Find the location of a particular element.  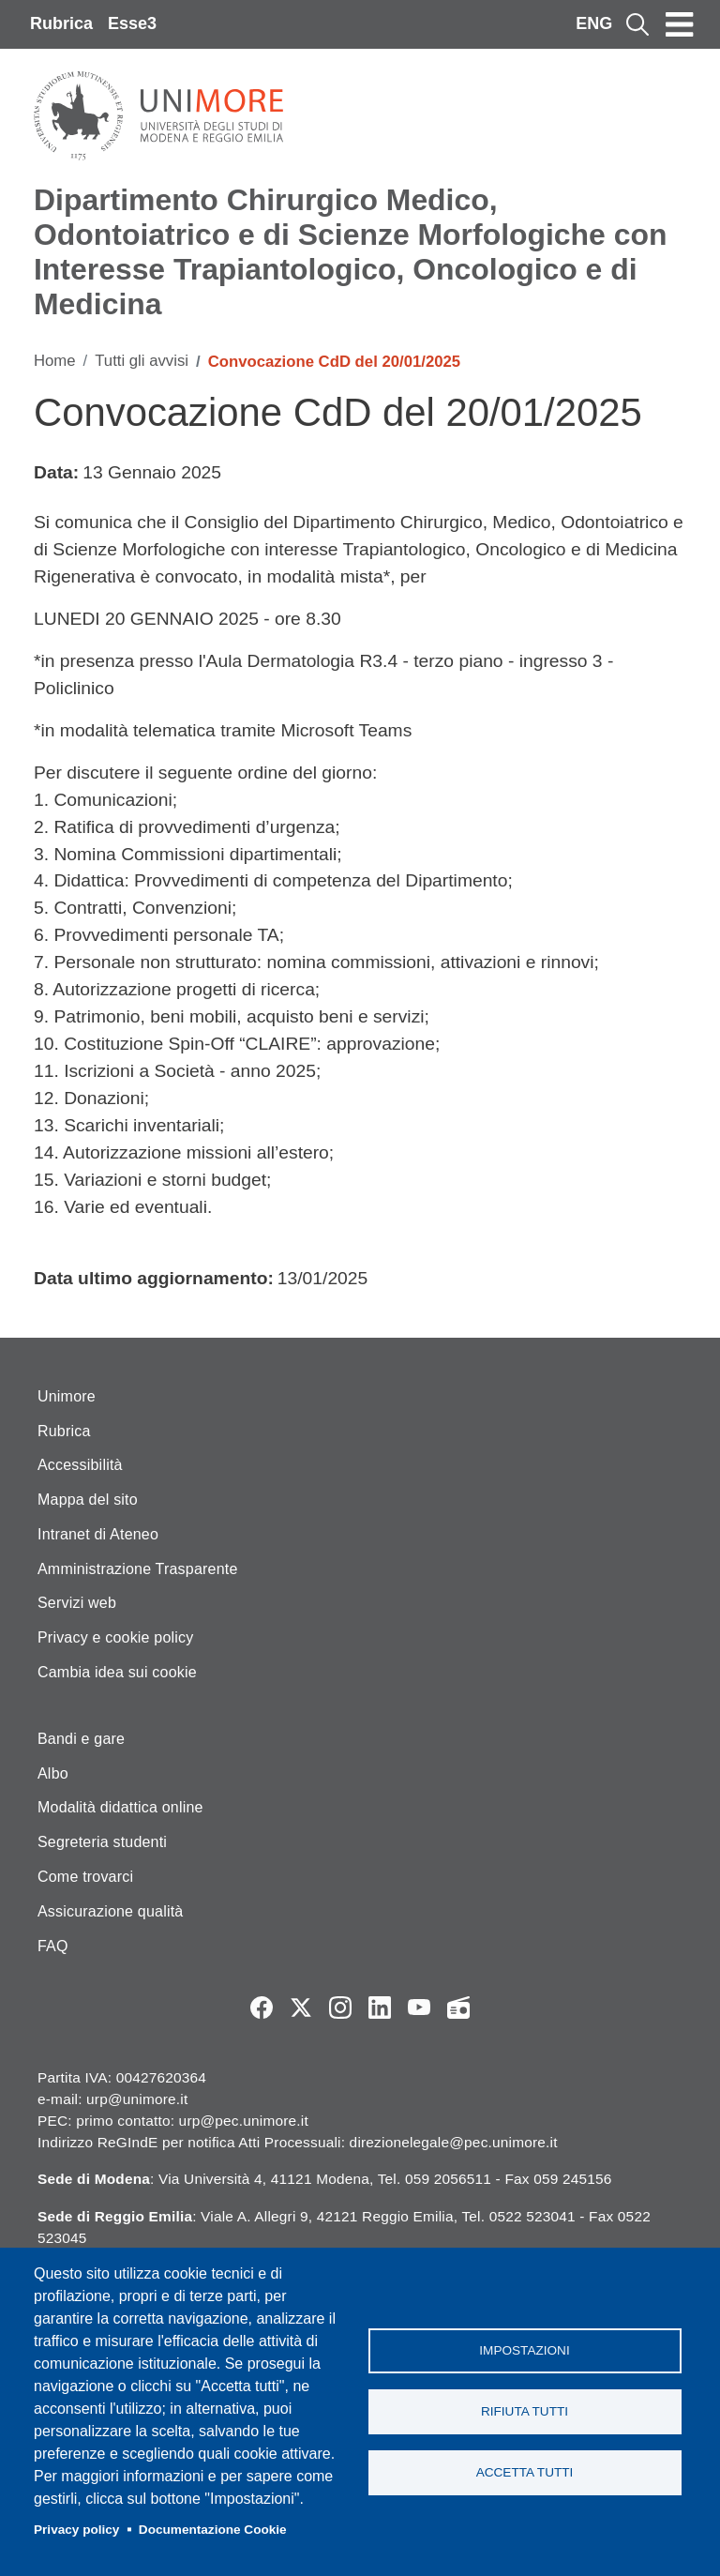

[Toggle navigation] is located at coordinates (680, 24).